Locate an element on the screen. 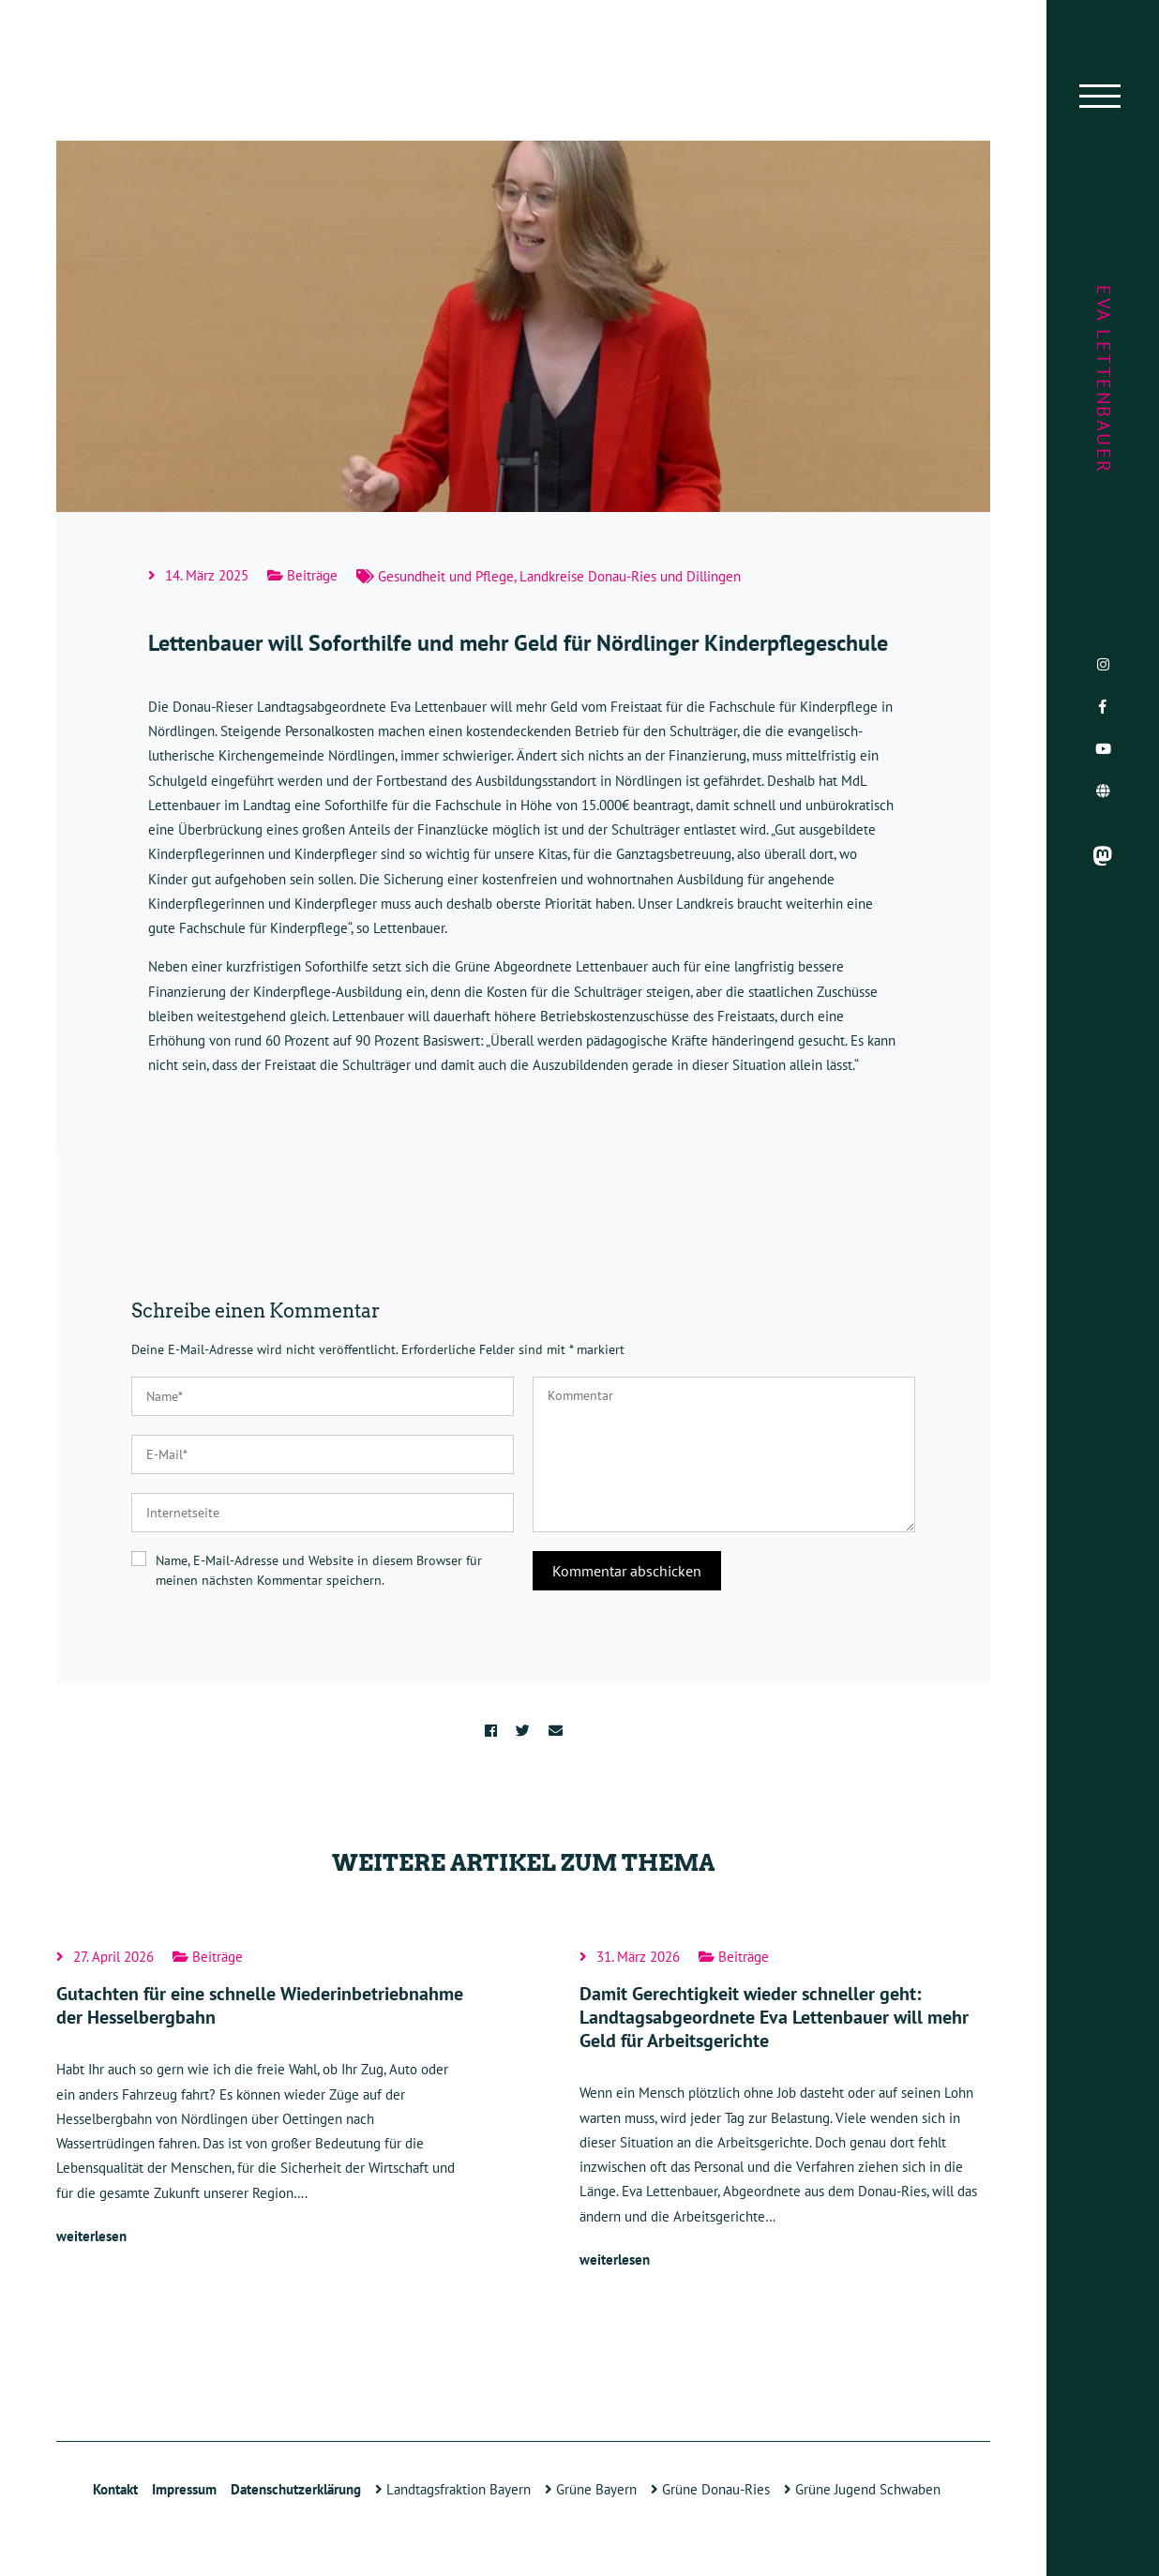 This screenshot has width=1159, height=2576. Eva Lettenbauer is located at coordinates (1103, 380).